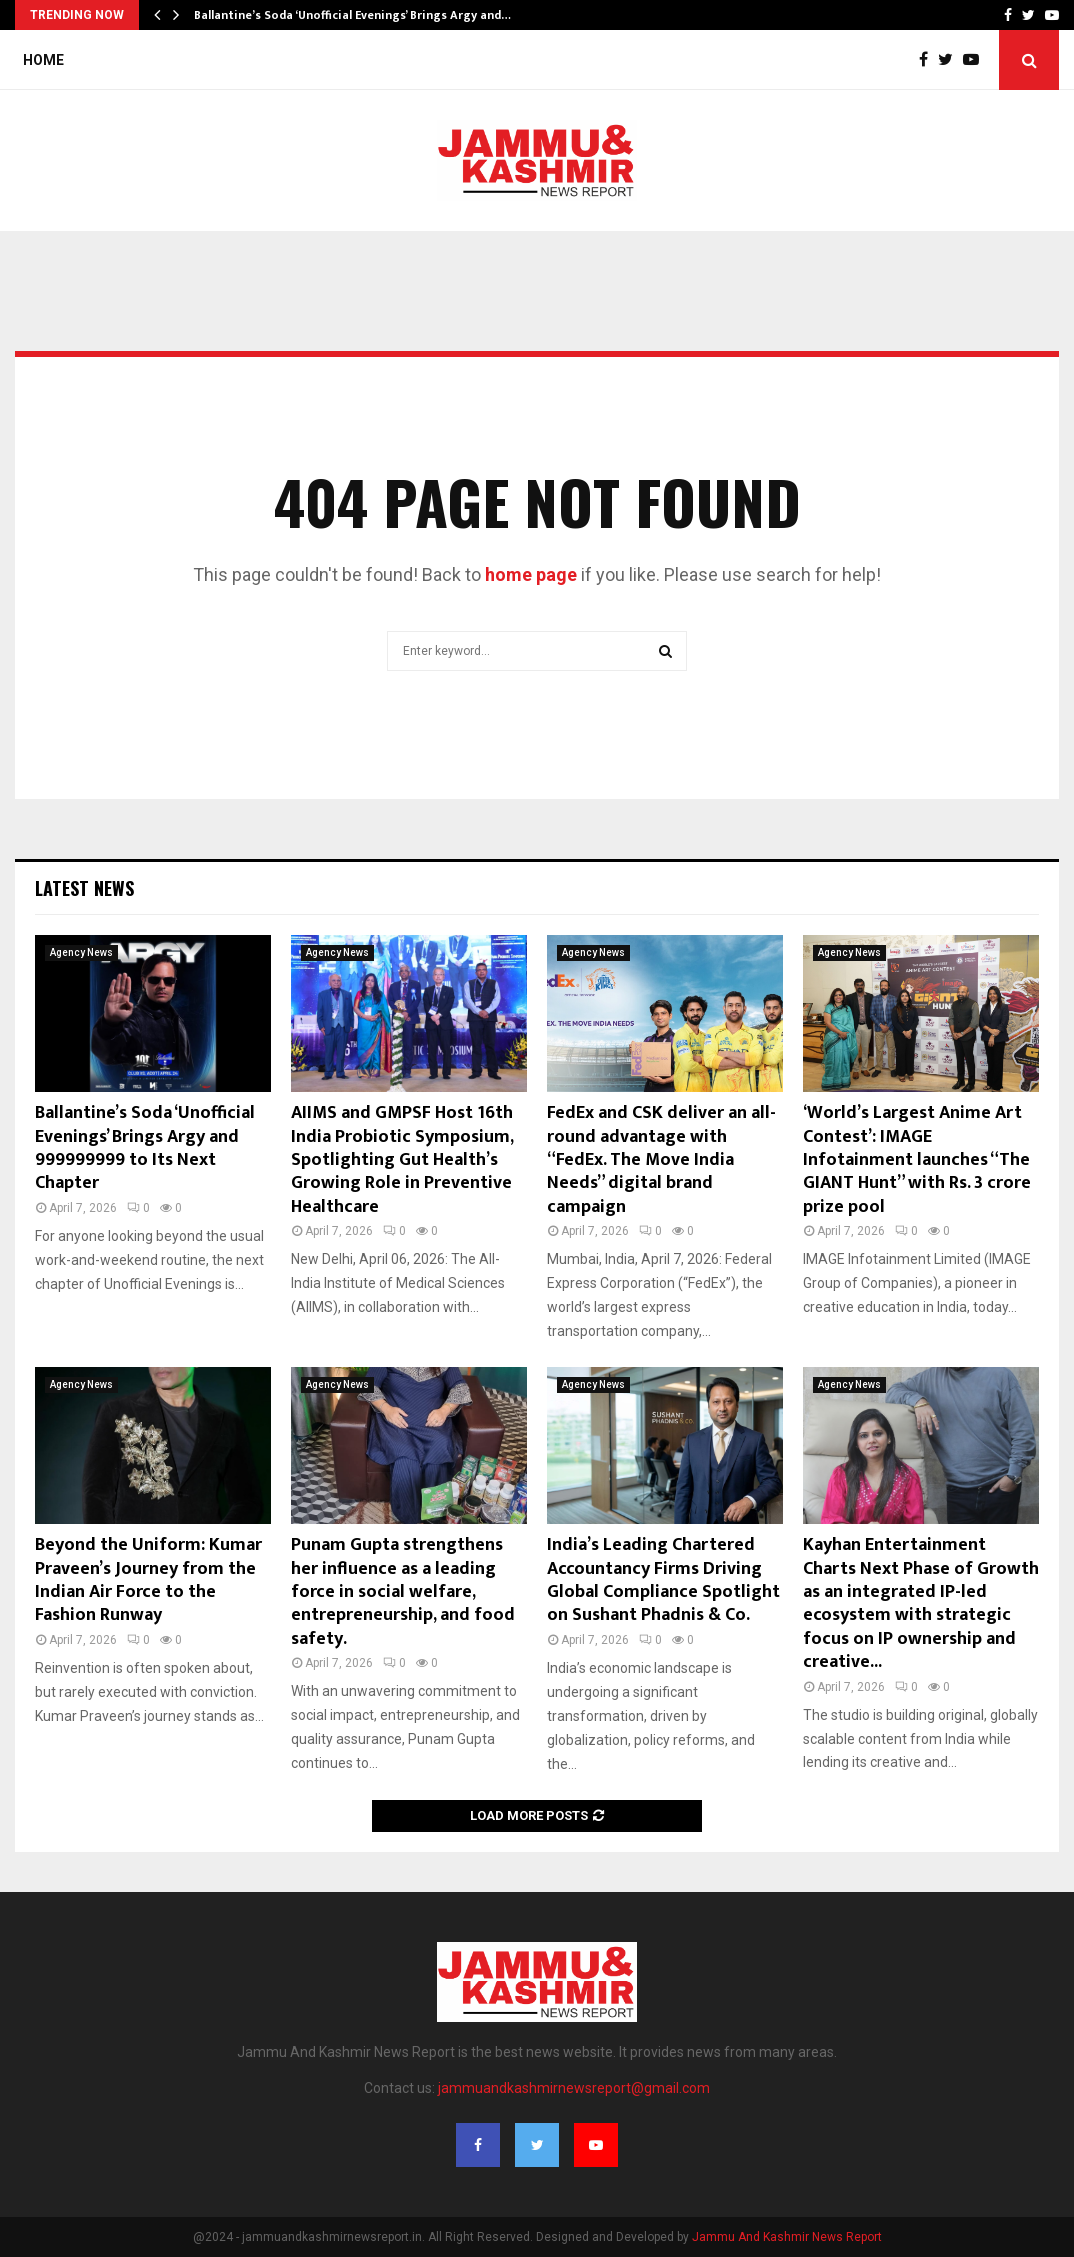 Image resolution: width=1074 pixels, height=2257 pixels. Describe the element at coordinates (663, 1580) in the screenshot. I see `India’s Leading Chartered Accountancy Firms Driving Global Compliance Spotlight on Sushant Phadnis & Co.` at that location.